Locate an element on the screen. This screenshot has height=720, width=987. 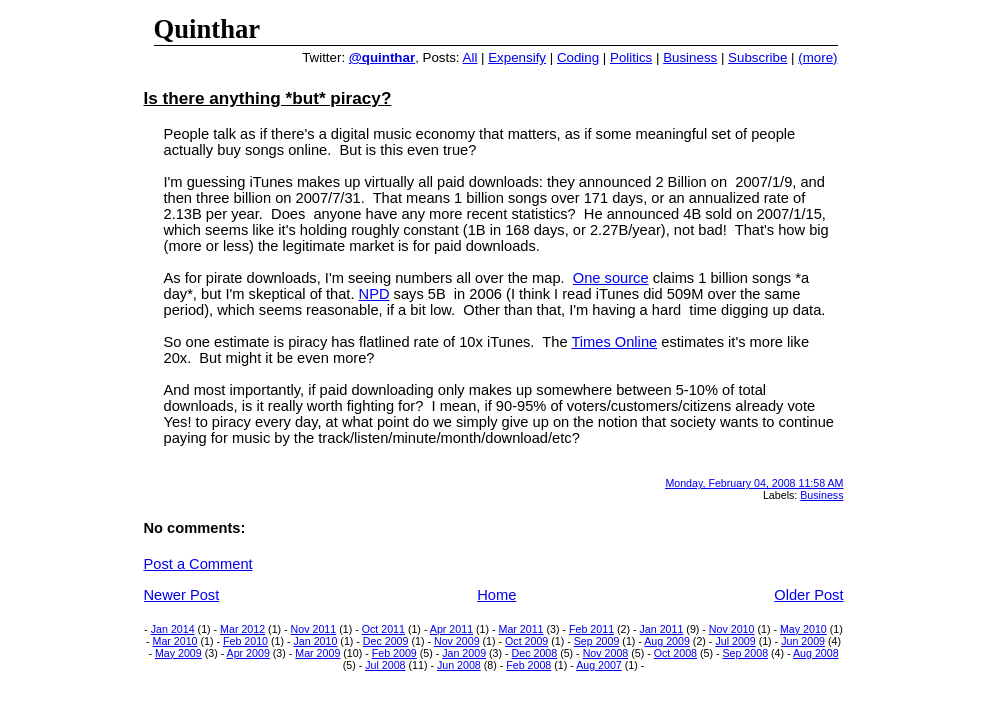
Politics is located at coordinates (631, 57).